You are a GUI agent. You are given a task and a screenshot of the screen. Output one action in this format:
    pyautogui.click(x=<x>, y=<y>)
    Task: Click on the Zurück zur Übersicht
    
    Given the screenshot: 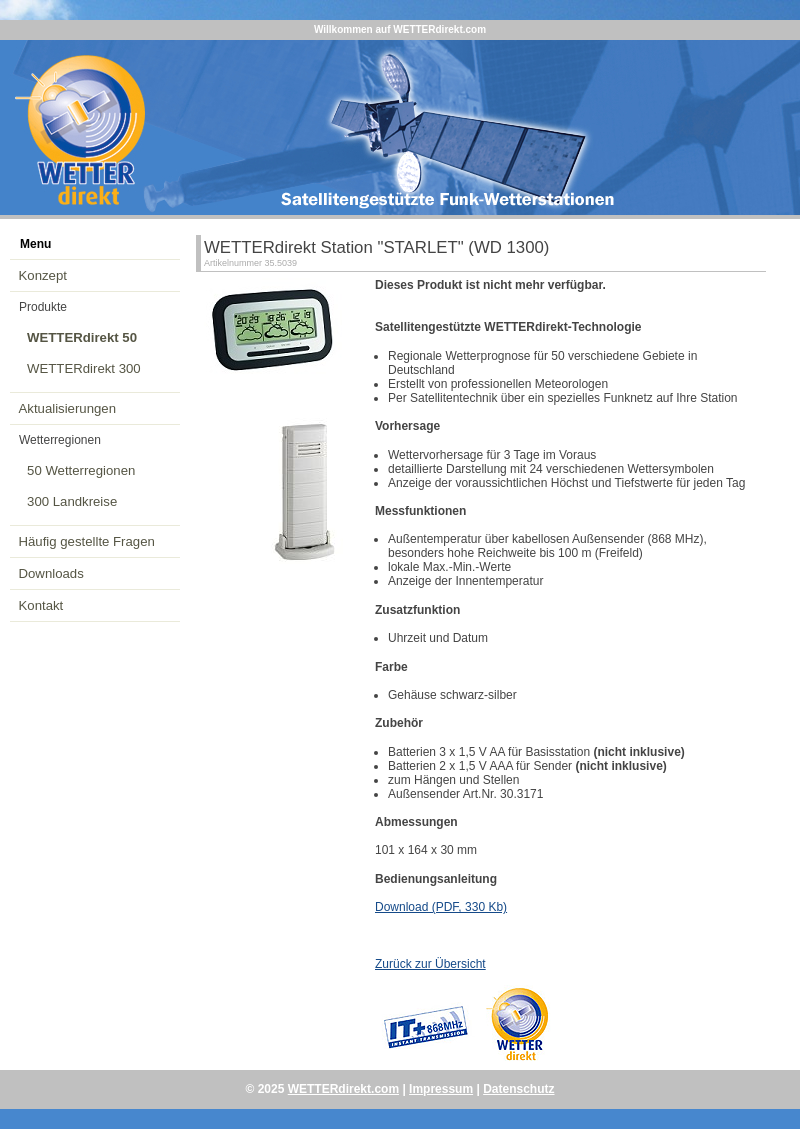 What is the action you would take?
    pyautogui.click(x=430, y=964)
    